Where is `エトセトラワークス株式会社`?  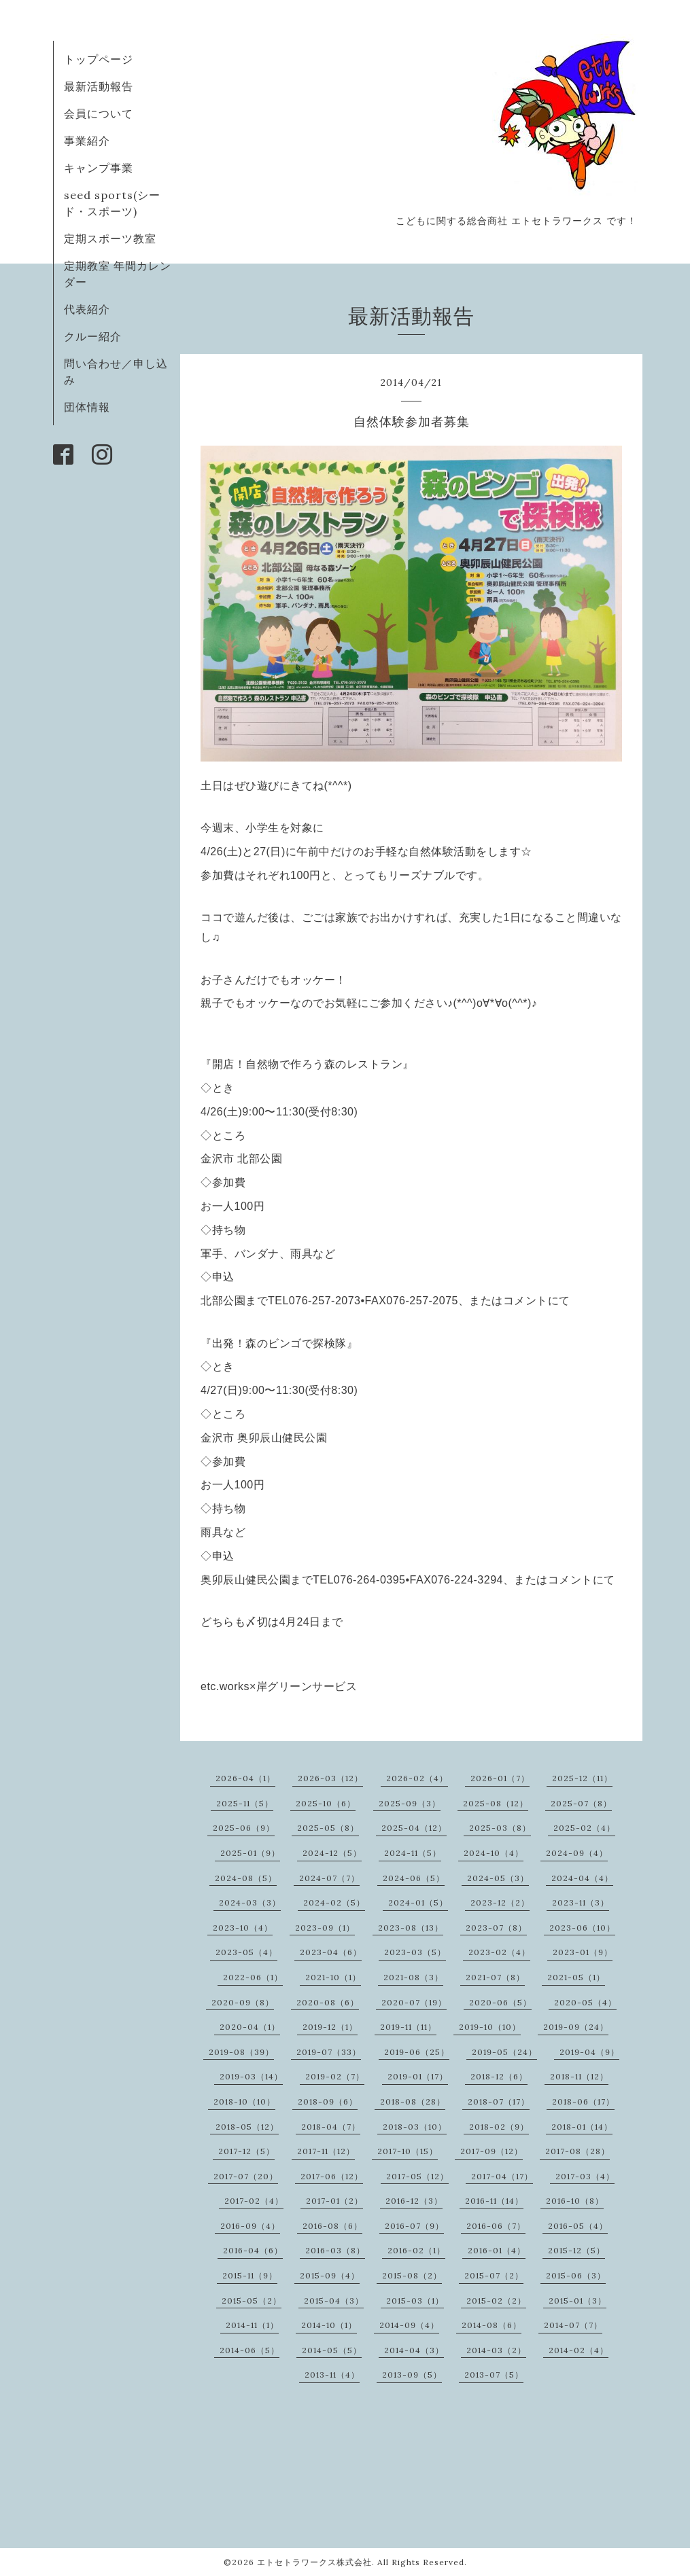
エトセトラワークス株式会社 is located at coordinates (314, 2562).